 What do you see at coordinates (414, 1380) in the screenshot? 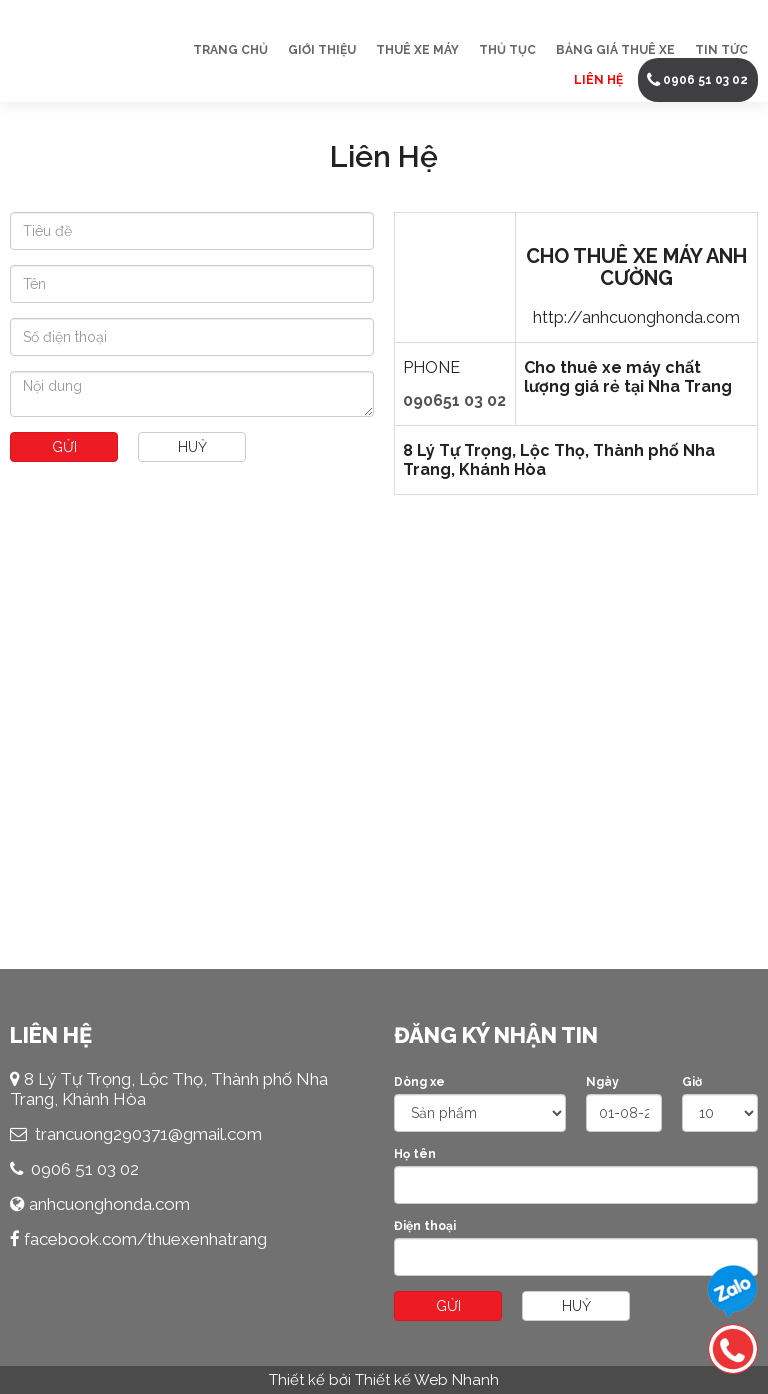
I see `bởi Thiết kế Web Nhanh` at bounding box center [414, 1380].